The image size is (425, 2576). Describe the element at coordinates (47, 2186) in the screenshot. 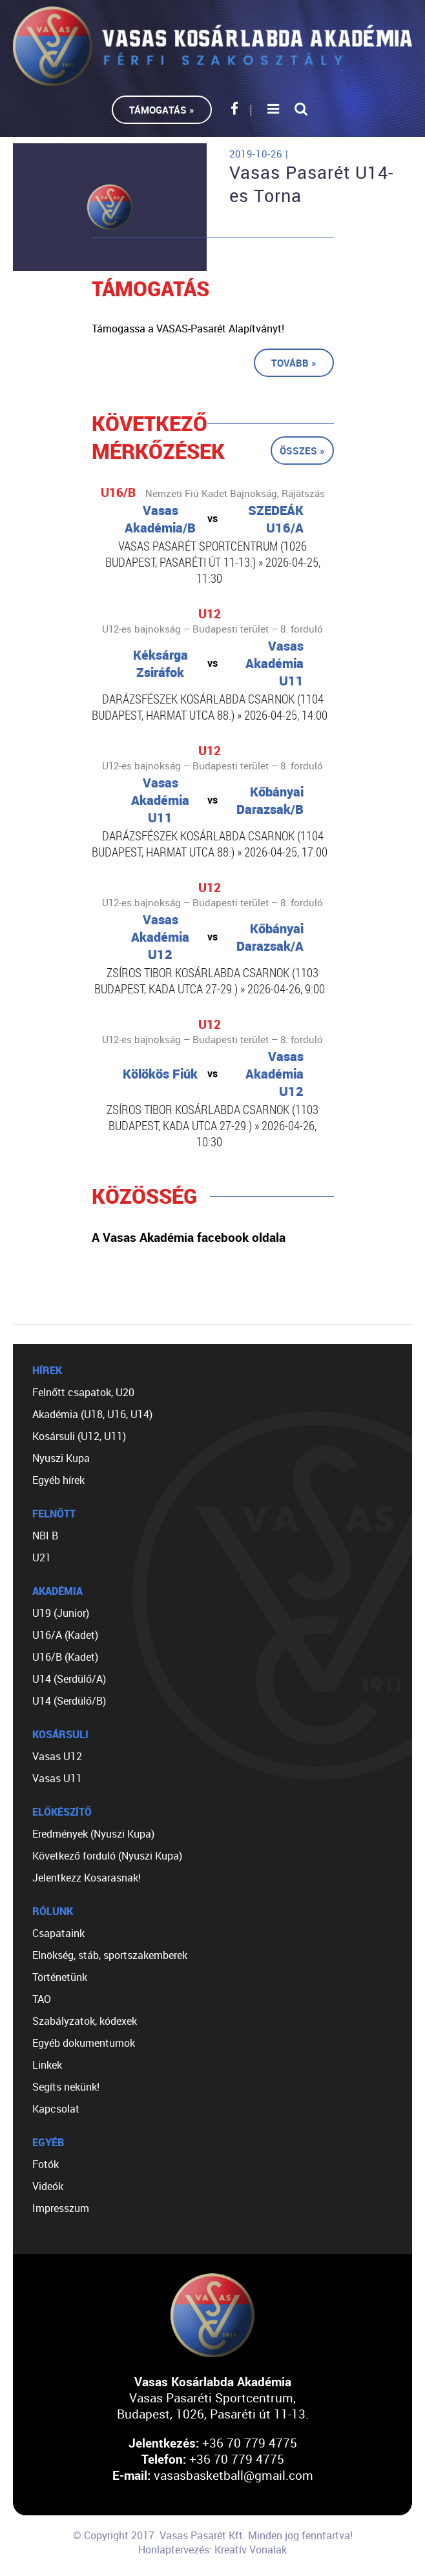

I see `Videók` at that location.